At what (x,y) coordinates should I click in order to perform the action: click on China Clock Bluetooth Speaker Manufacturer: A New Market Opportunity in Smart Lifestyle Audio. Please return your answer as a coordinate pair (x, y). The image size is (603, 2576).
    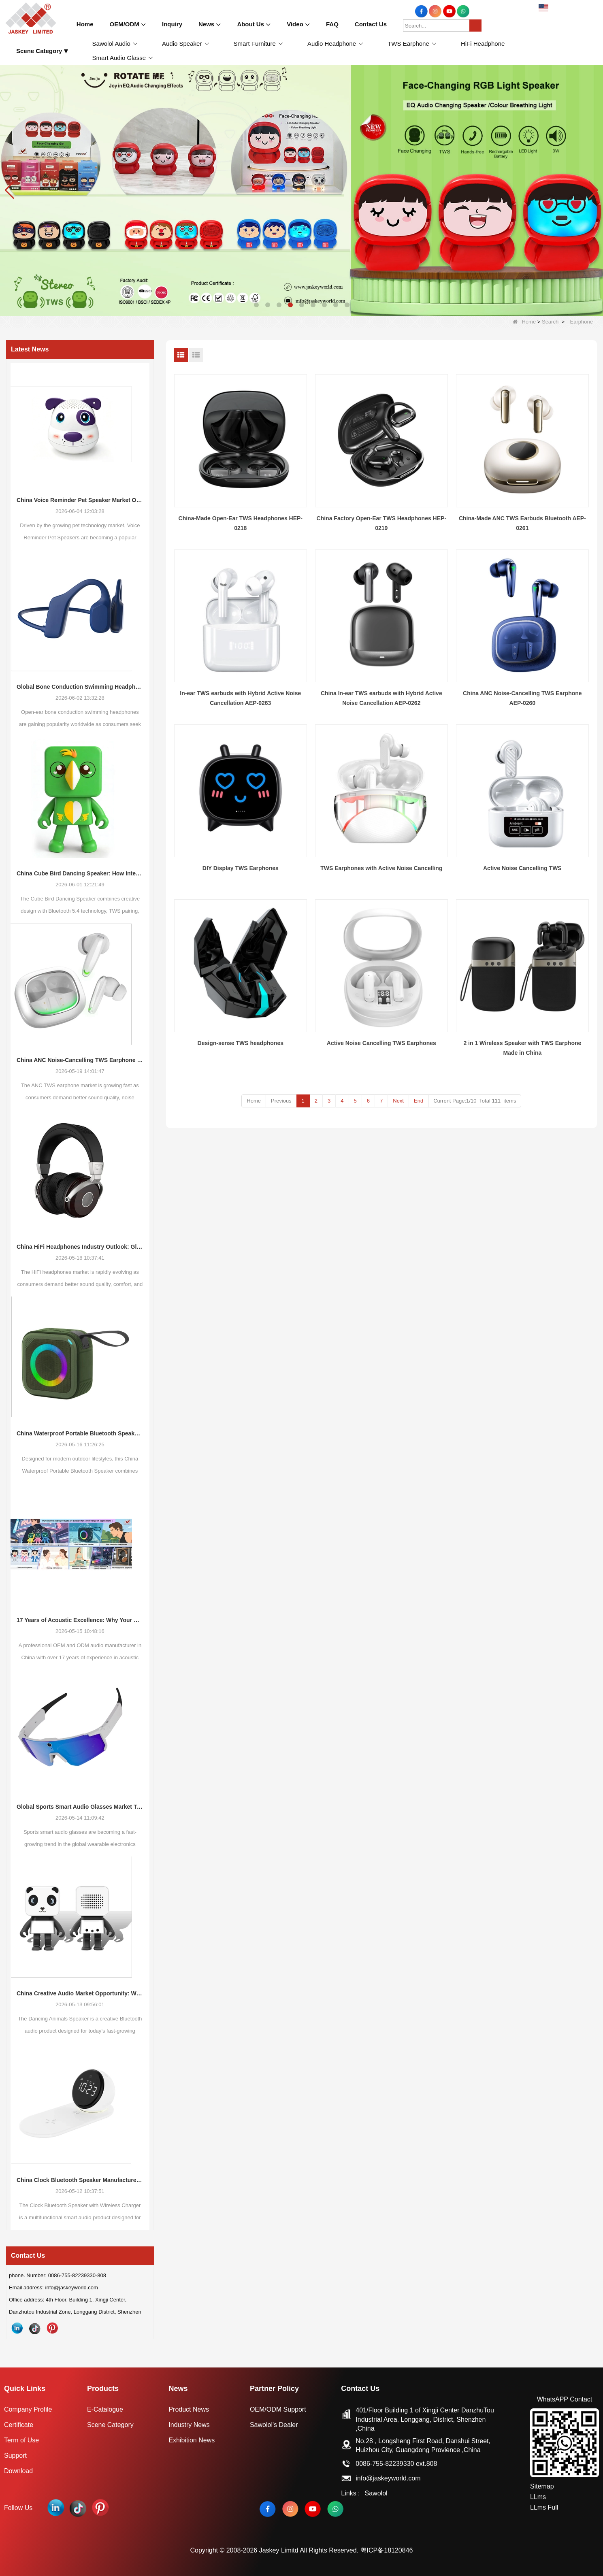
    Looking at the image, I should click on (80, 2180).